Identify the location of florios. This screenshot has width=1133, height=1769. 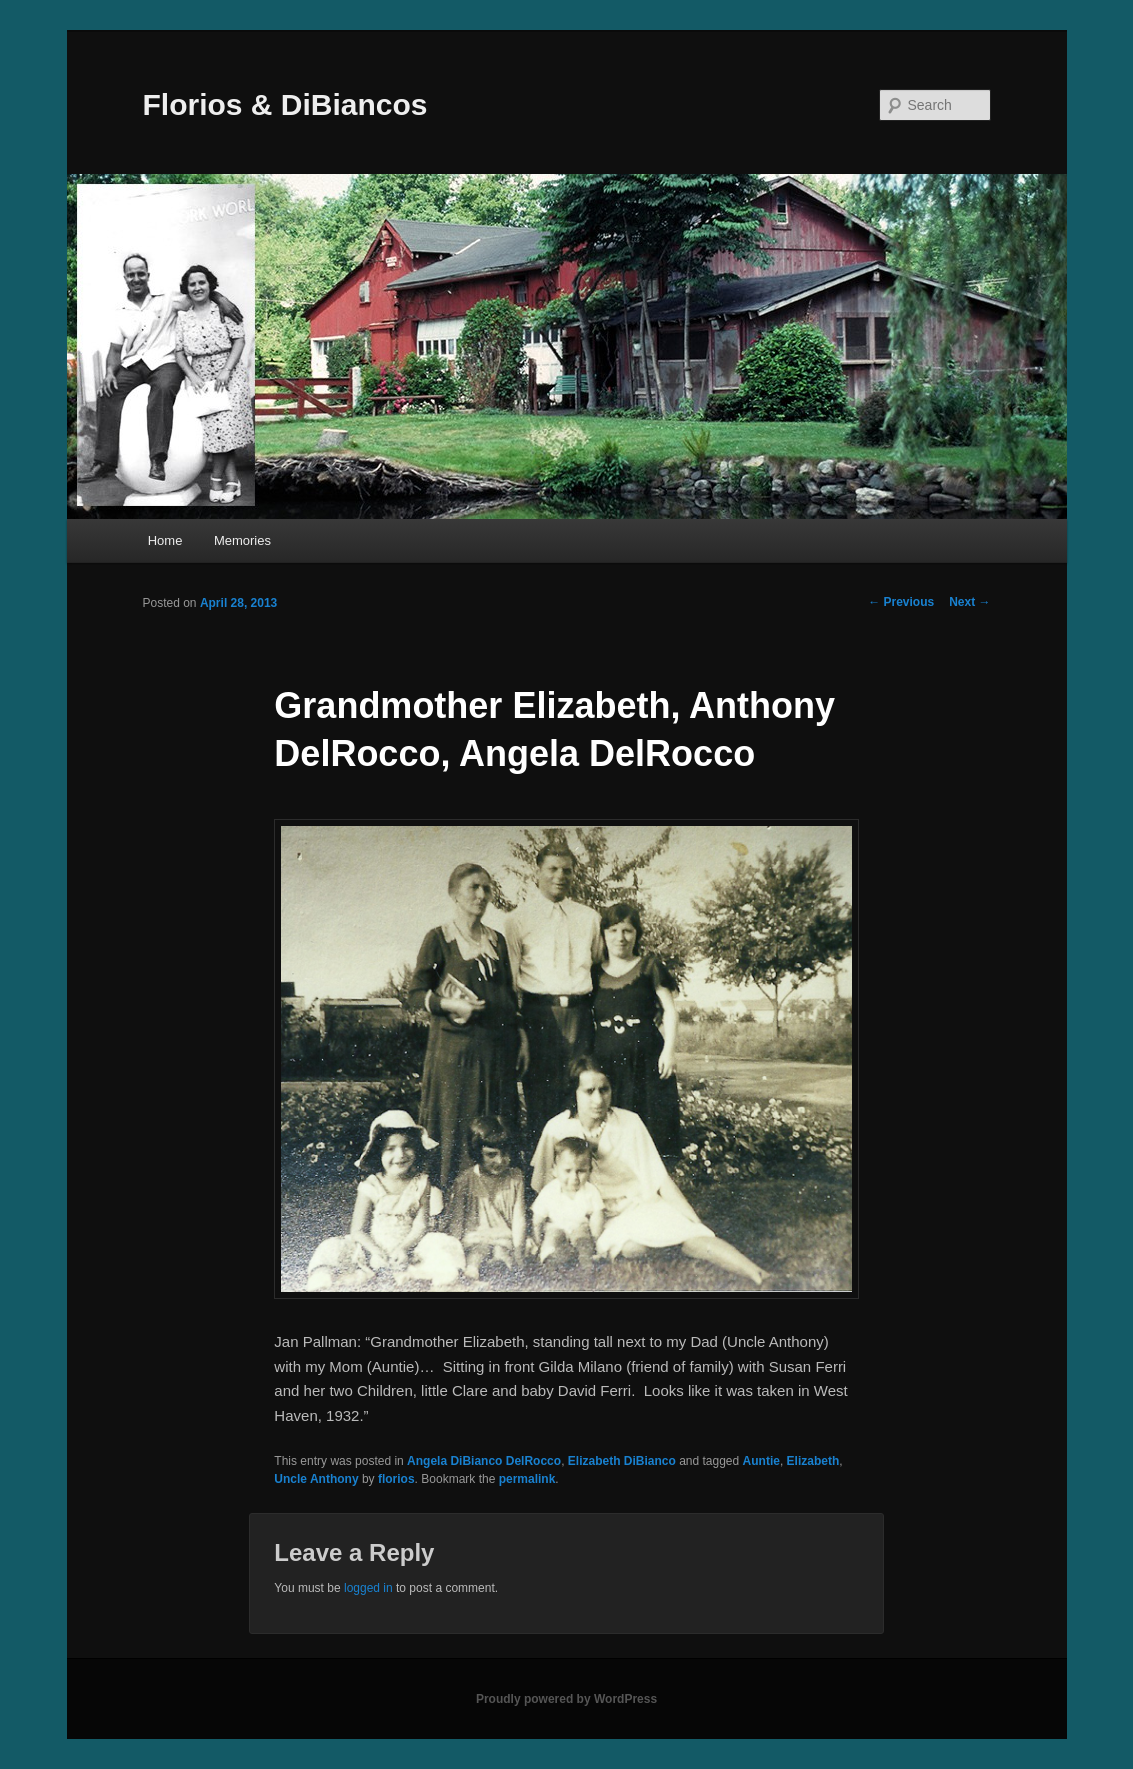
(396, 1479).